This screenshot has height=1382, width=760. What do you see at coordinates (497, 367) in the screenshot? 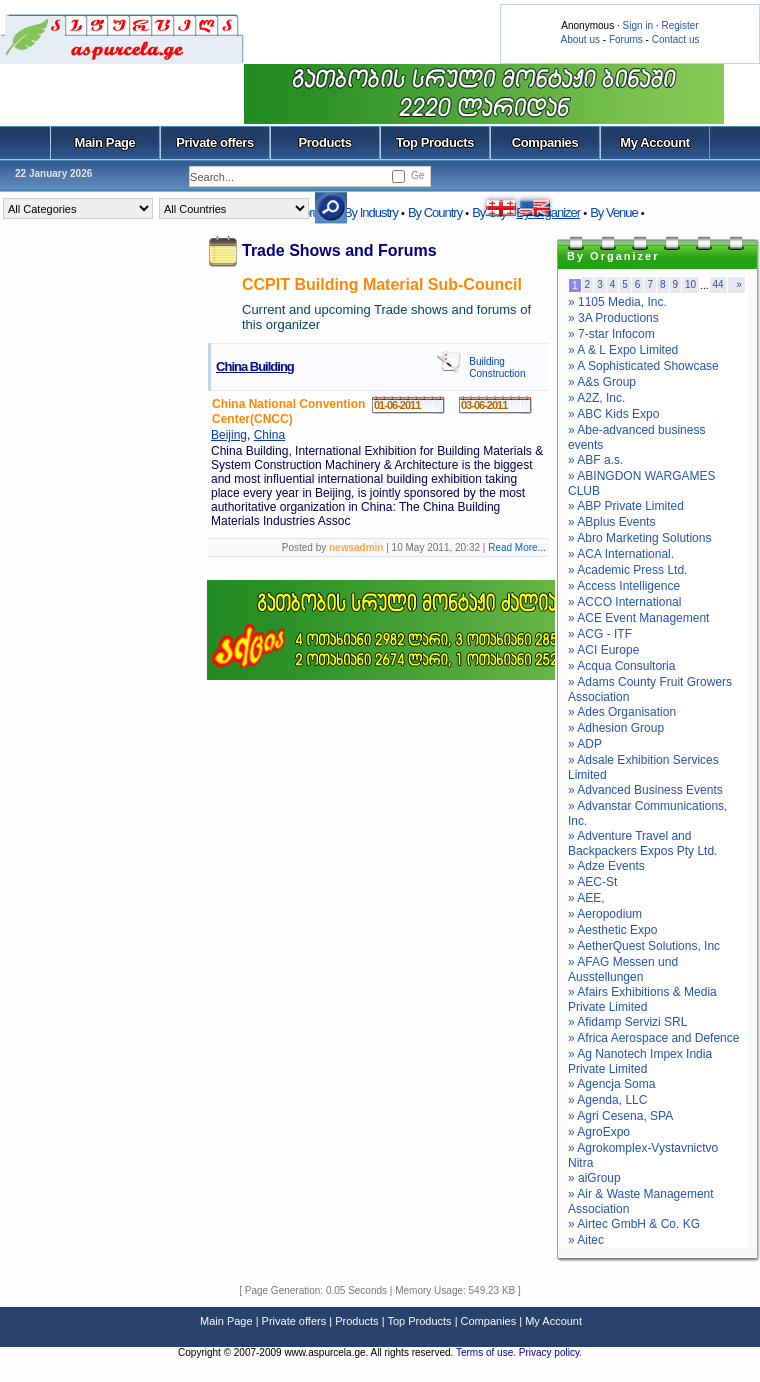
I see `Building Construction` at bounding box center [497, 367].